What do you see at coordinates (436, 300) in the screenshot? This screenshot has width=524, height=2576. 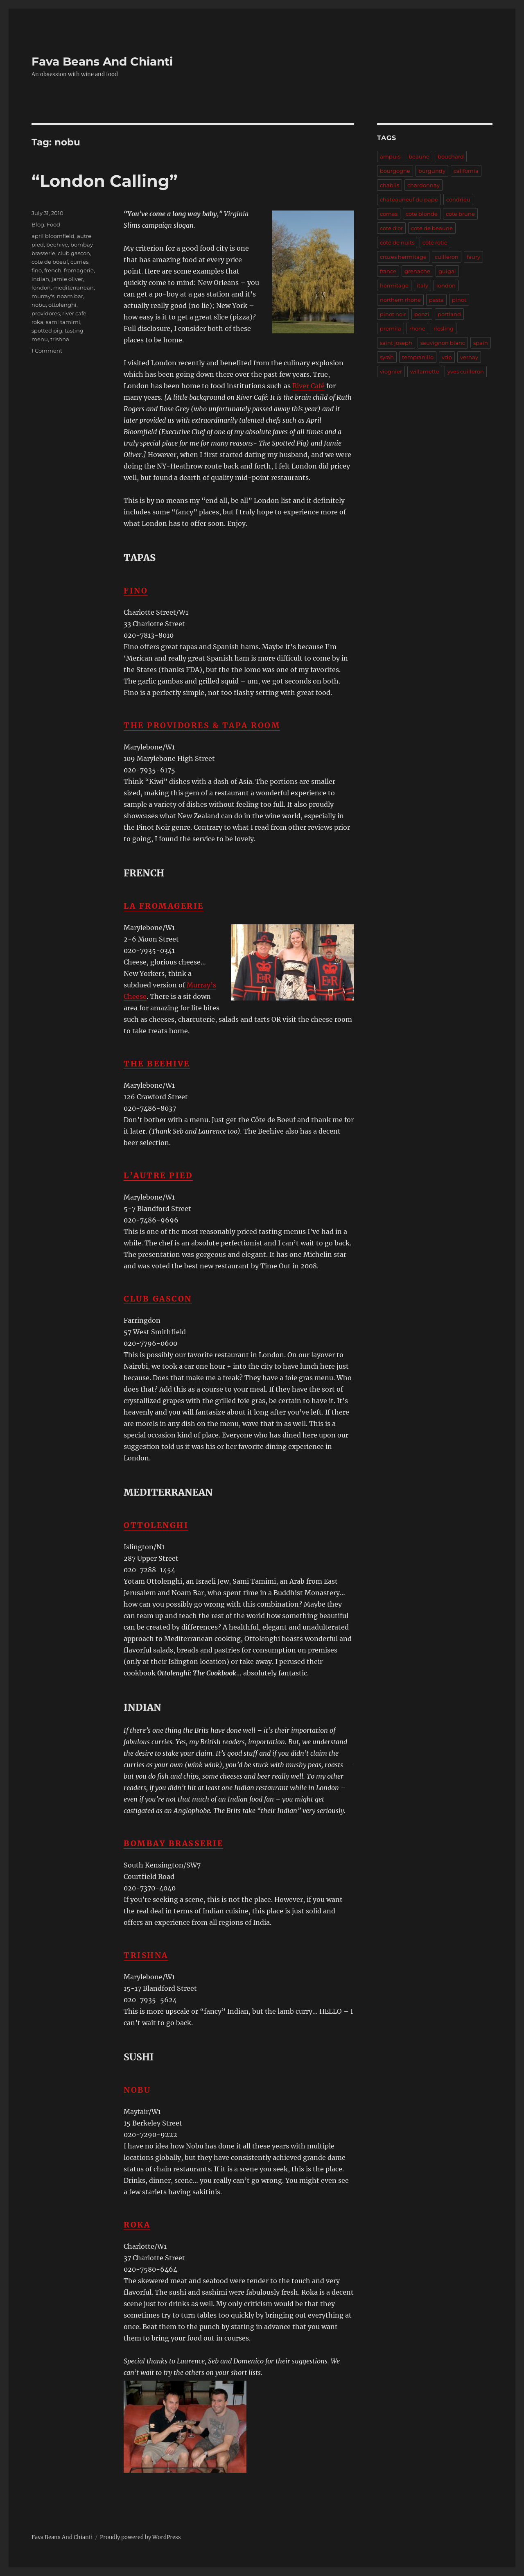 I see `pasta` at bounding box center [436, 300].